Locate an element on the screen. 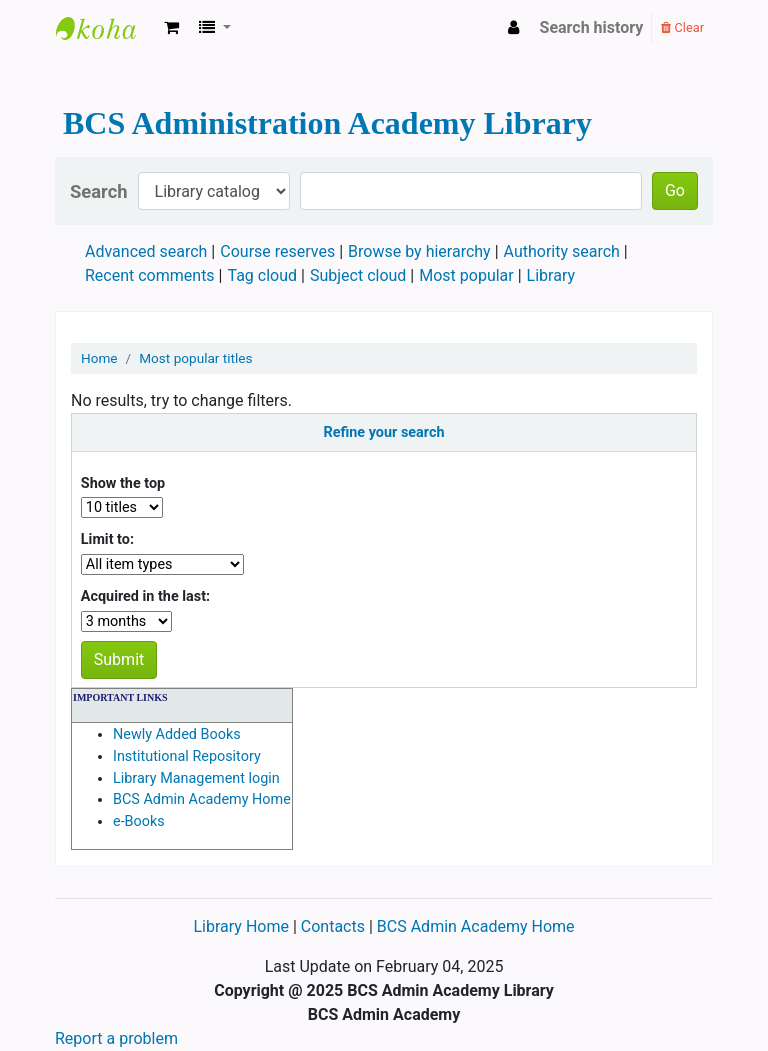 This screenshot has width=768, height=1051. Search is located at coordinates (99, 191).